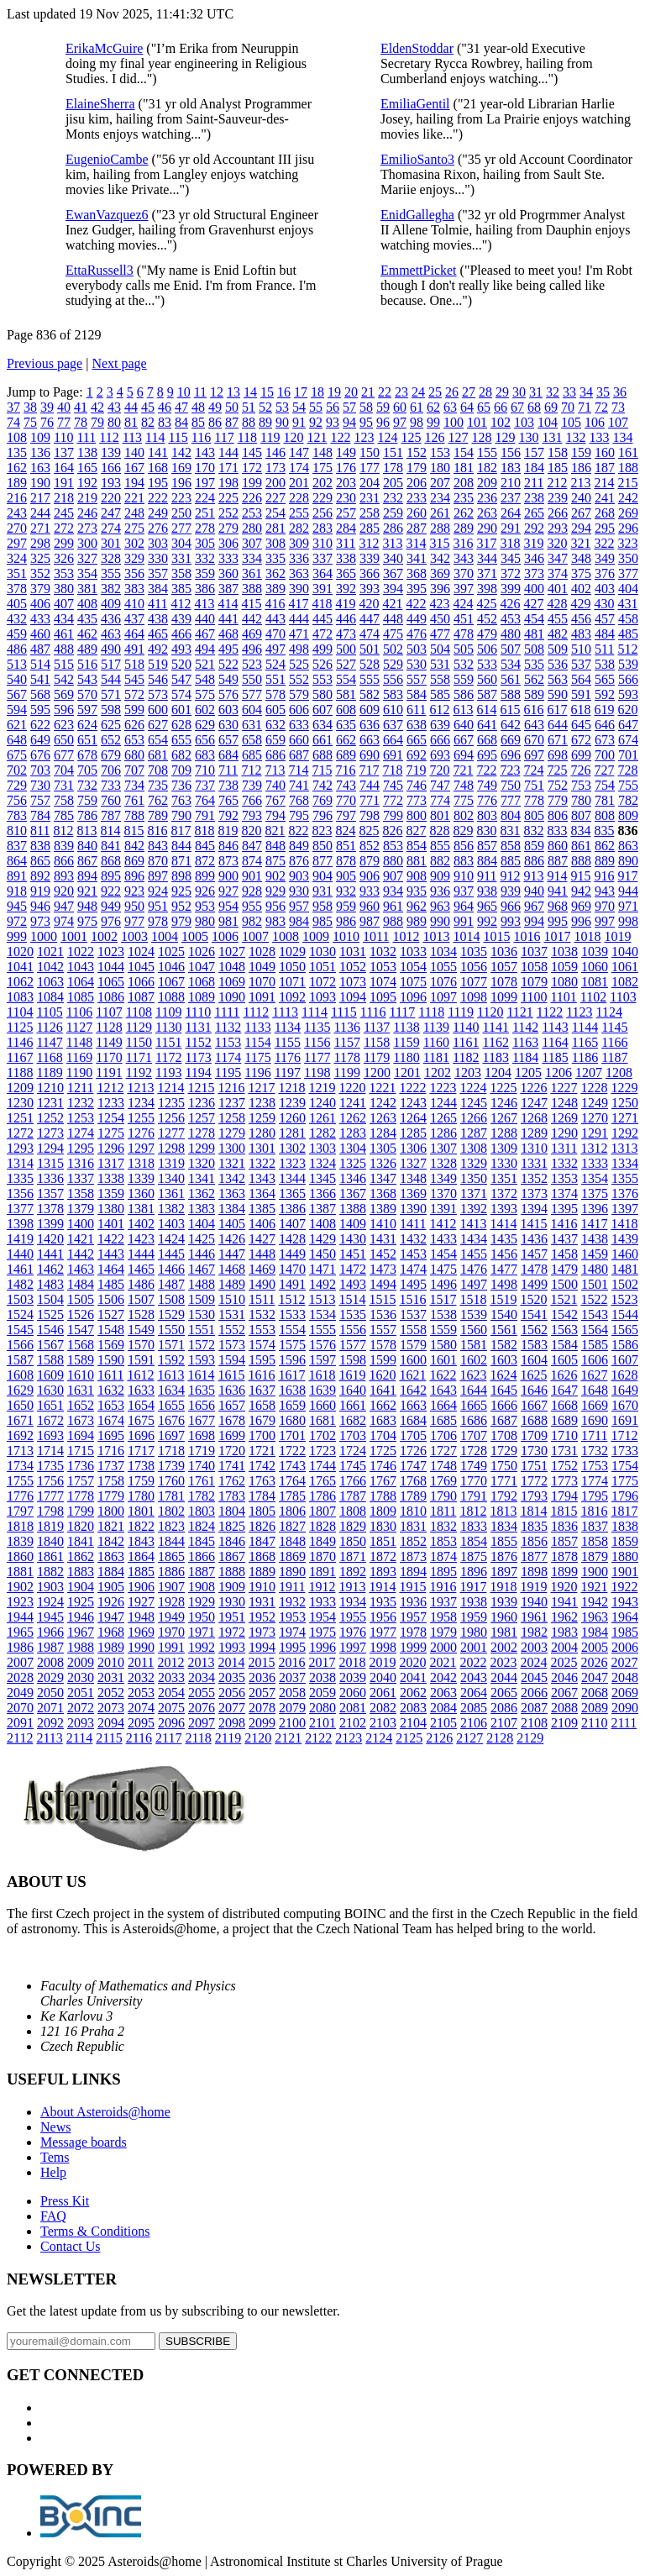 The width and height of the screenshot is (645, 2576). Describe the element at coordinates (111, 785) in the screenshot. I see `733` at that location.